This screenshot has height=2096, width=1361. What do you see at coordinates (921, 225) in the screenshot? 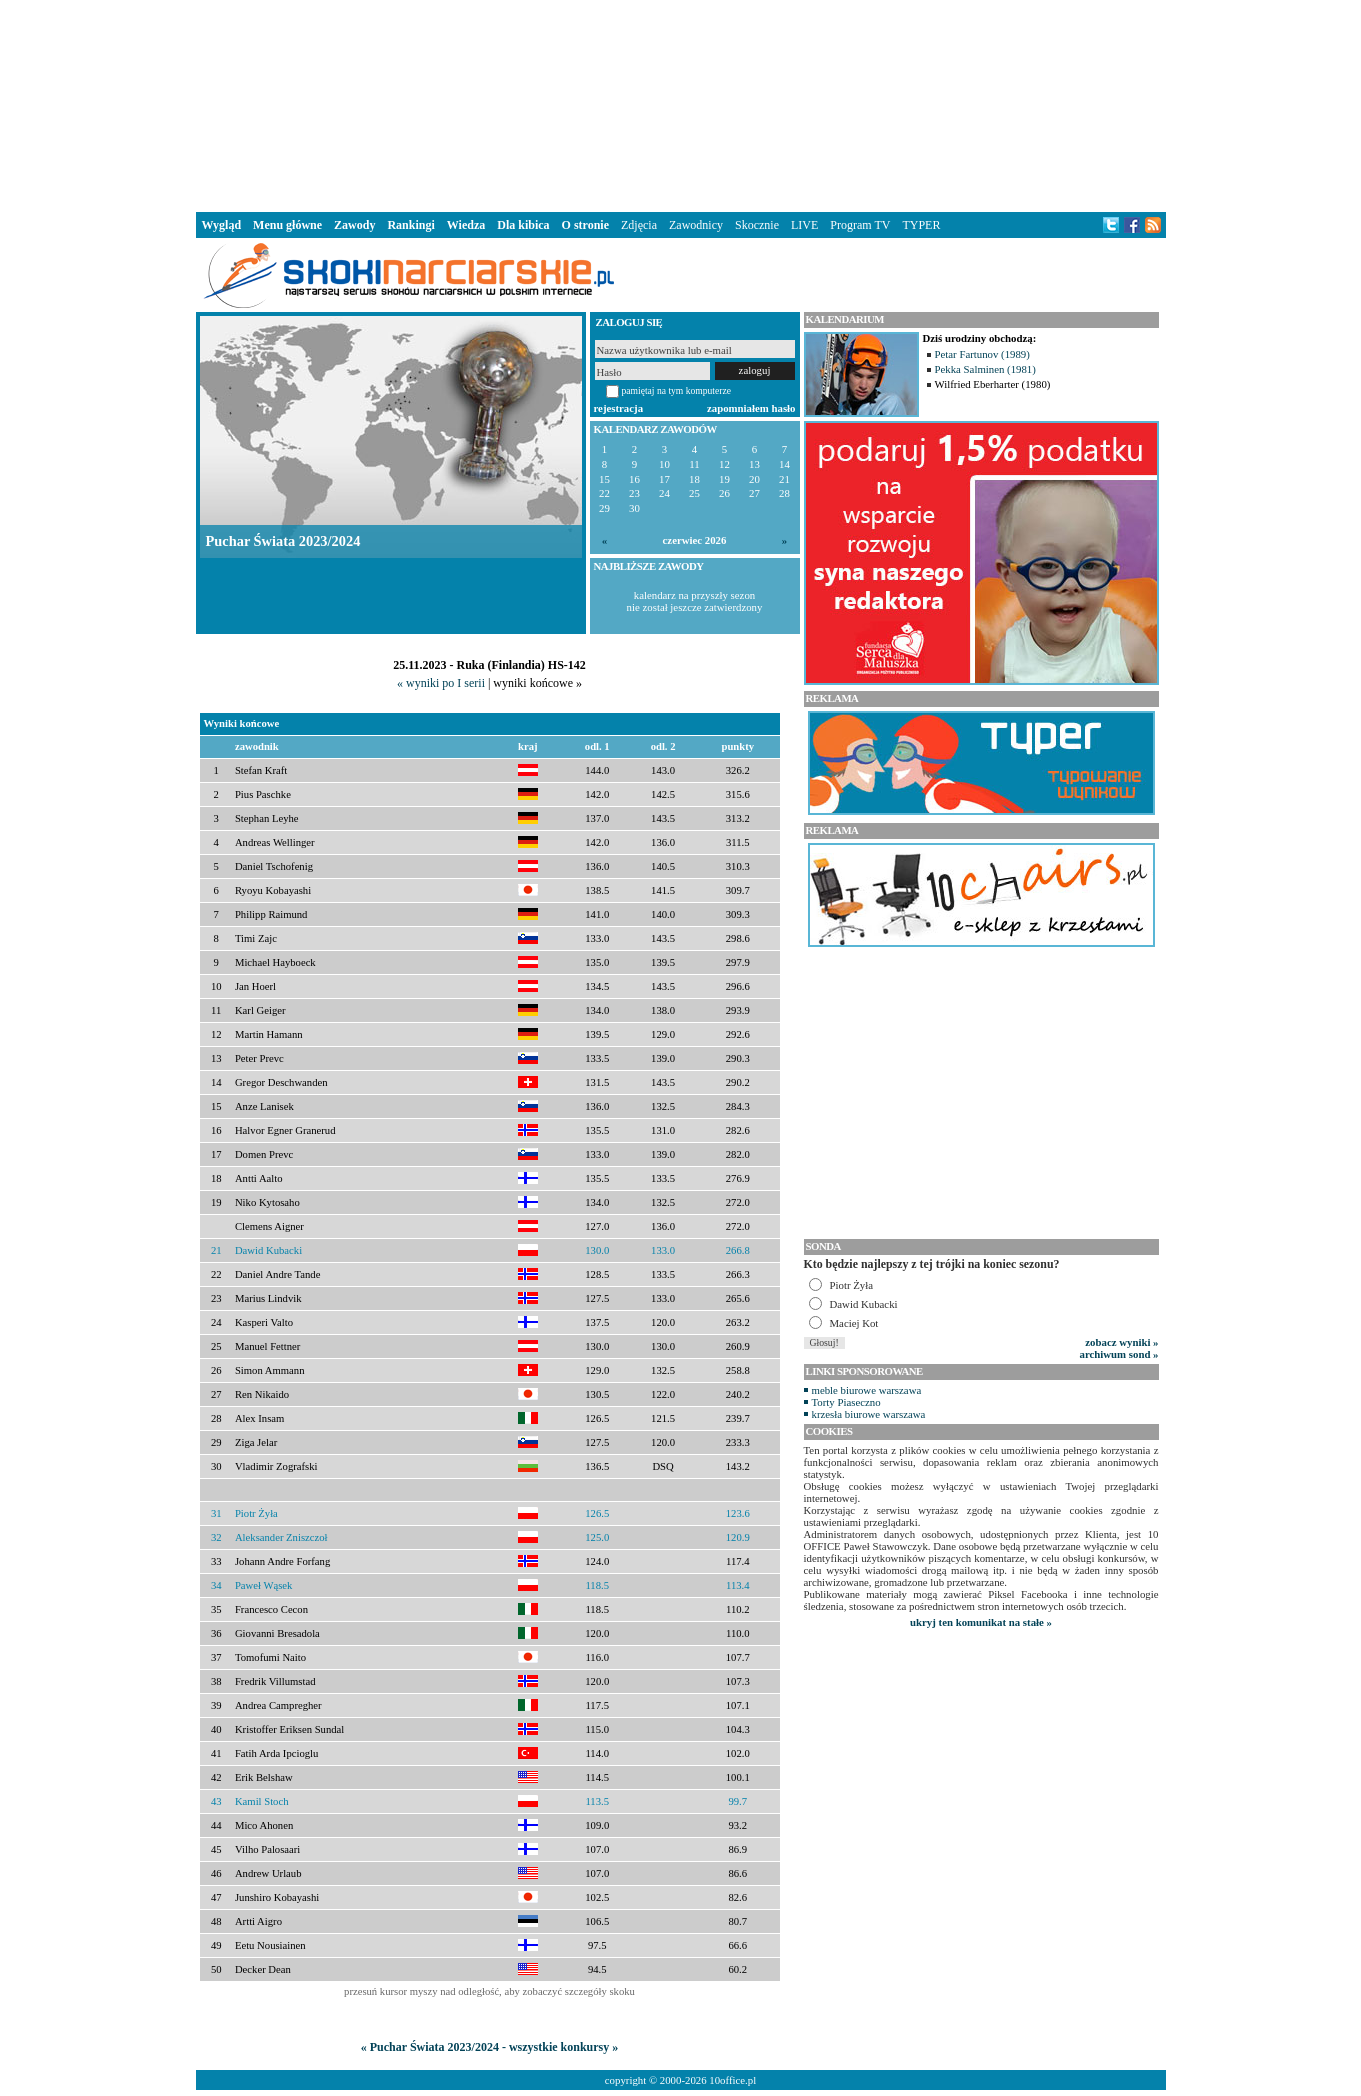
I see `TYPER` at bounding box center [921, 225].